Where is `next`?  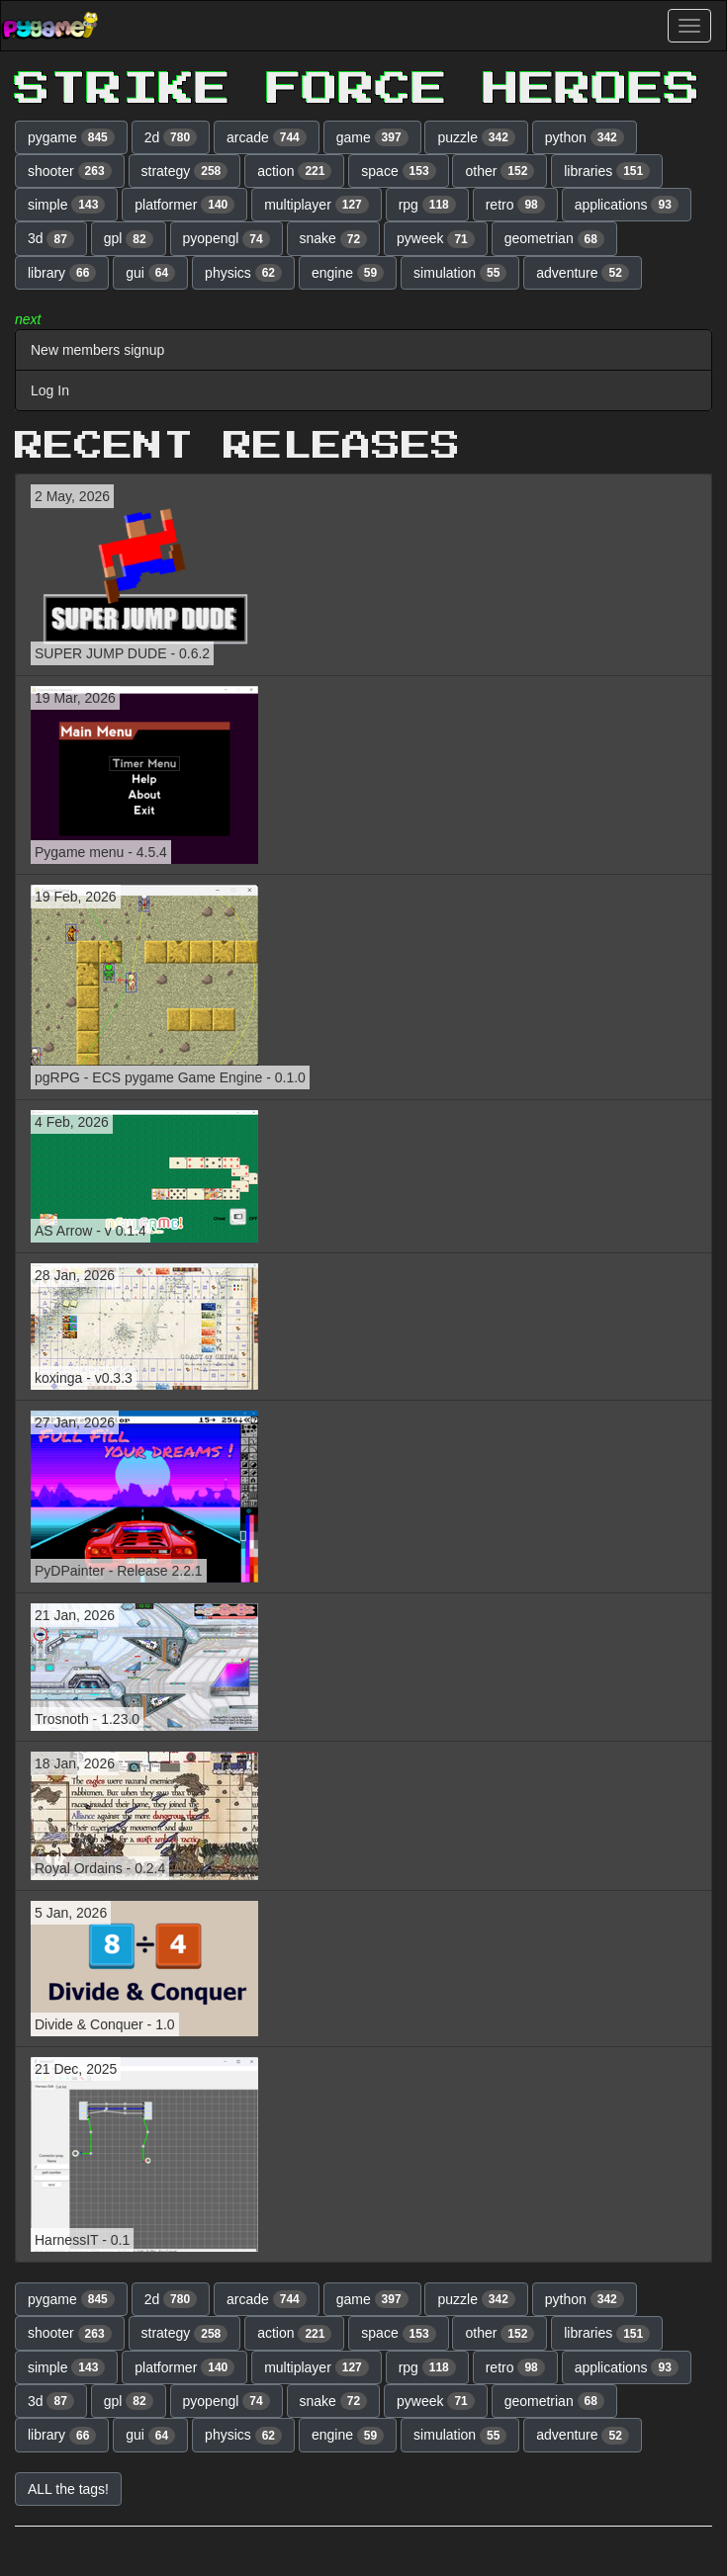
next is located at coordinates (28, 319).